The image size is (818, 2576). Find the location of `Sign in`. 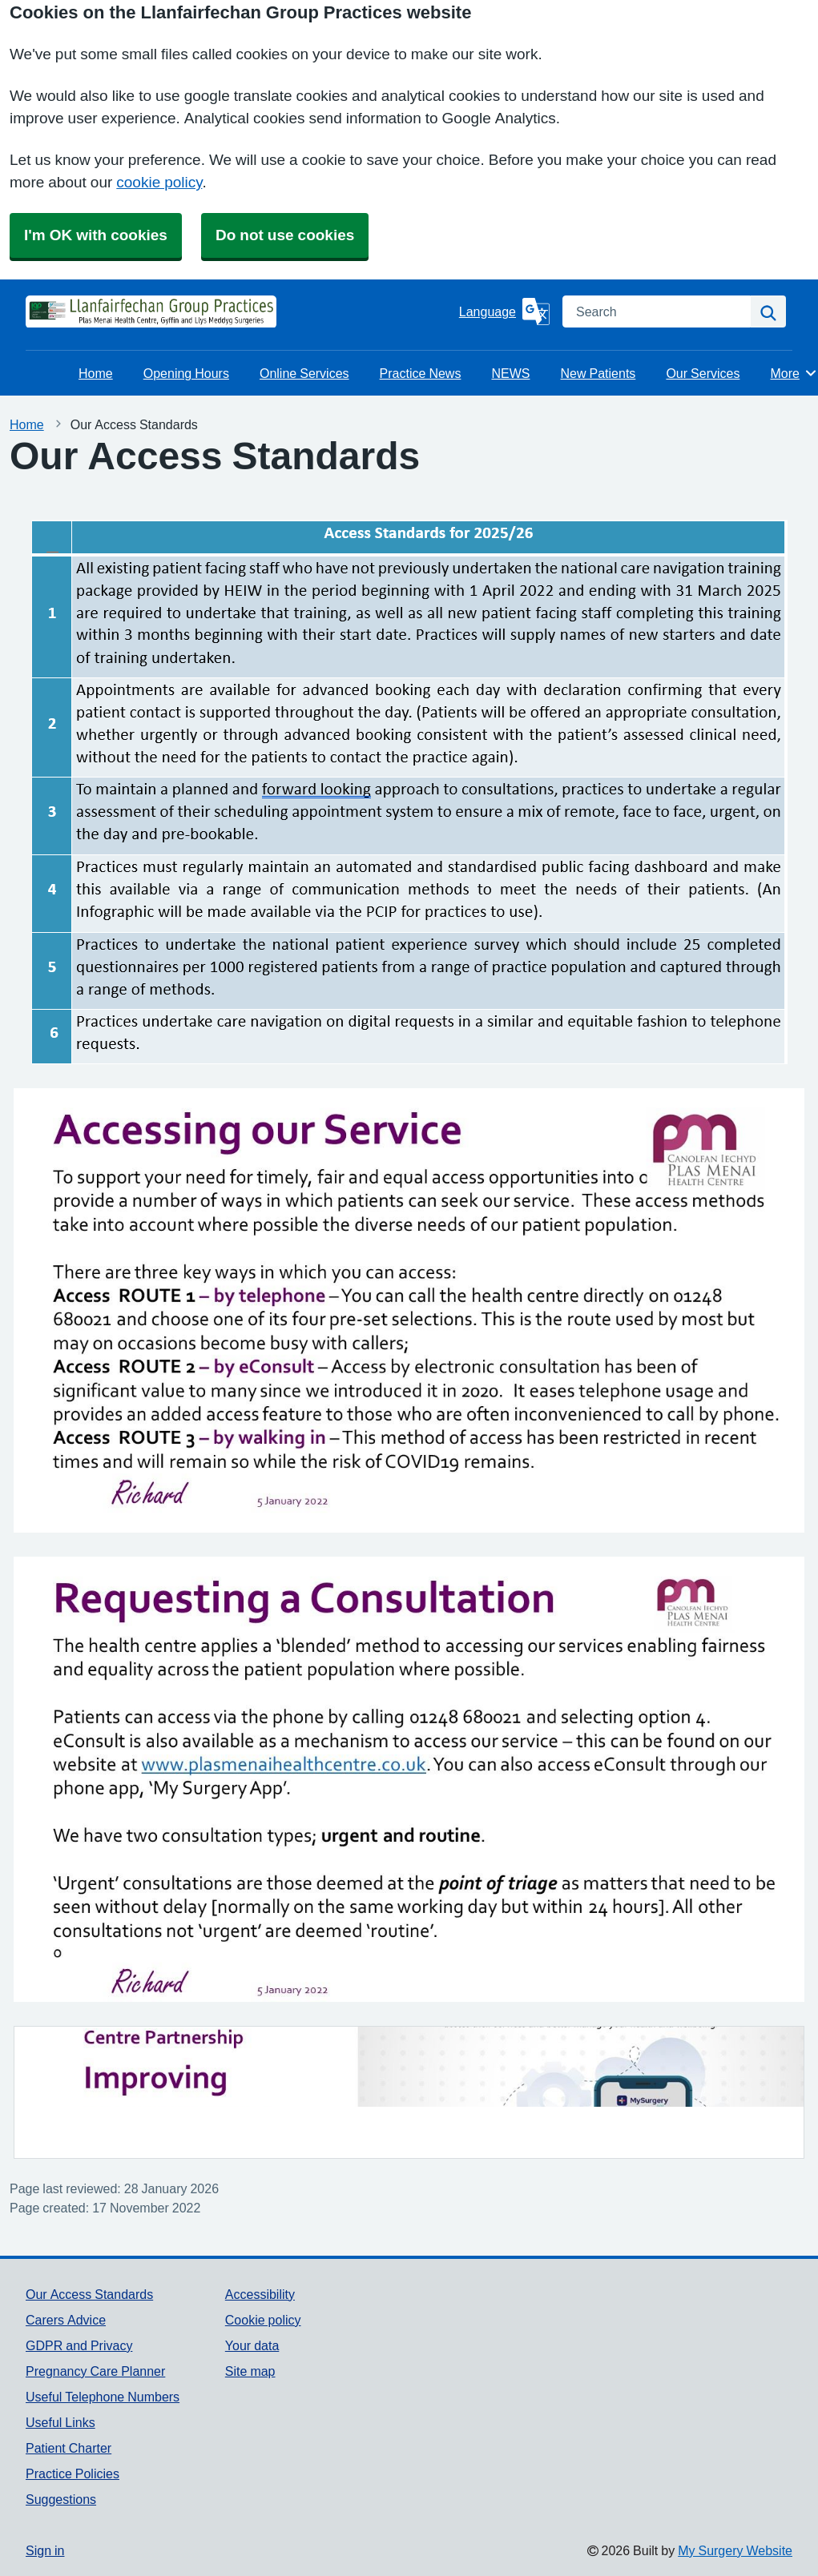

Sign in is located at coordinates (45, 2550).